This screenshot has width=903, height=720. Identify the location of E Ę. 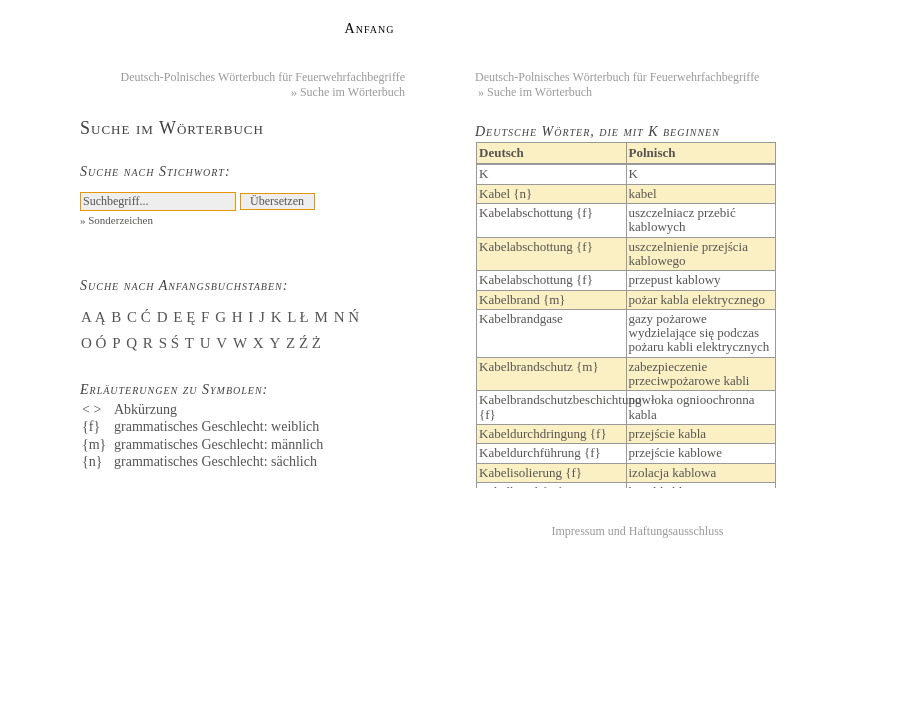
(184, 317).